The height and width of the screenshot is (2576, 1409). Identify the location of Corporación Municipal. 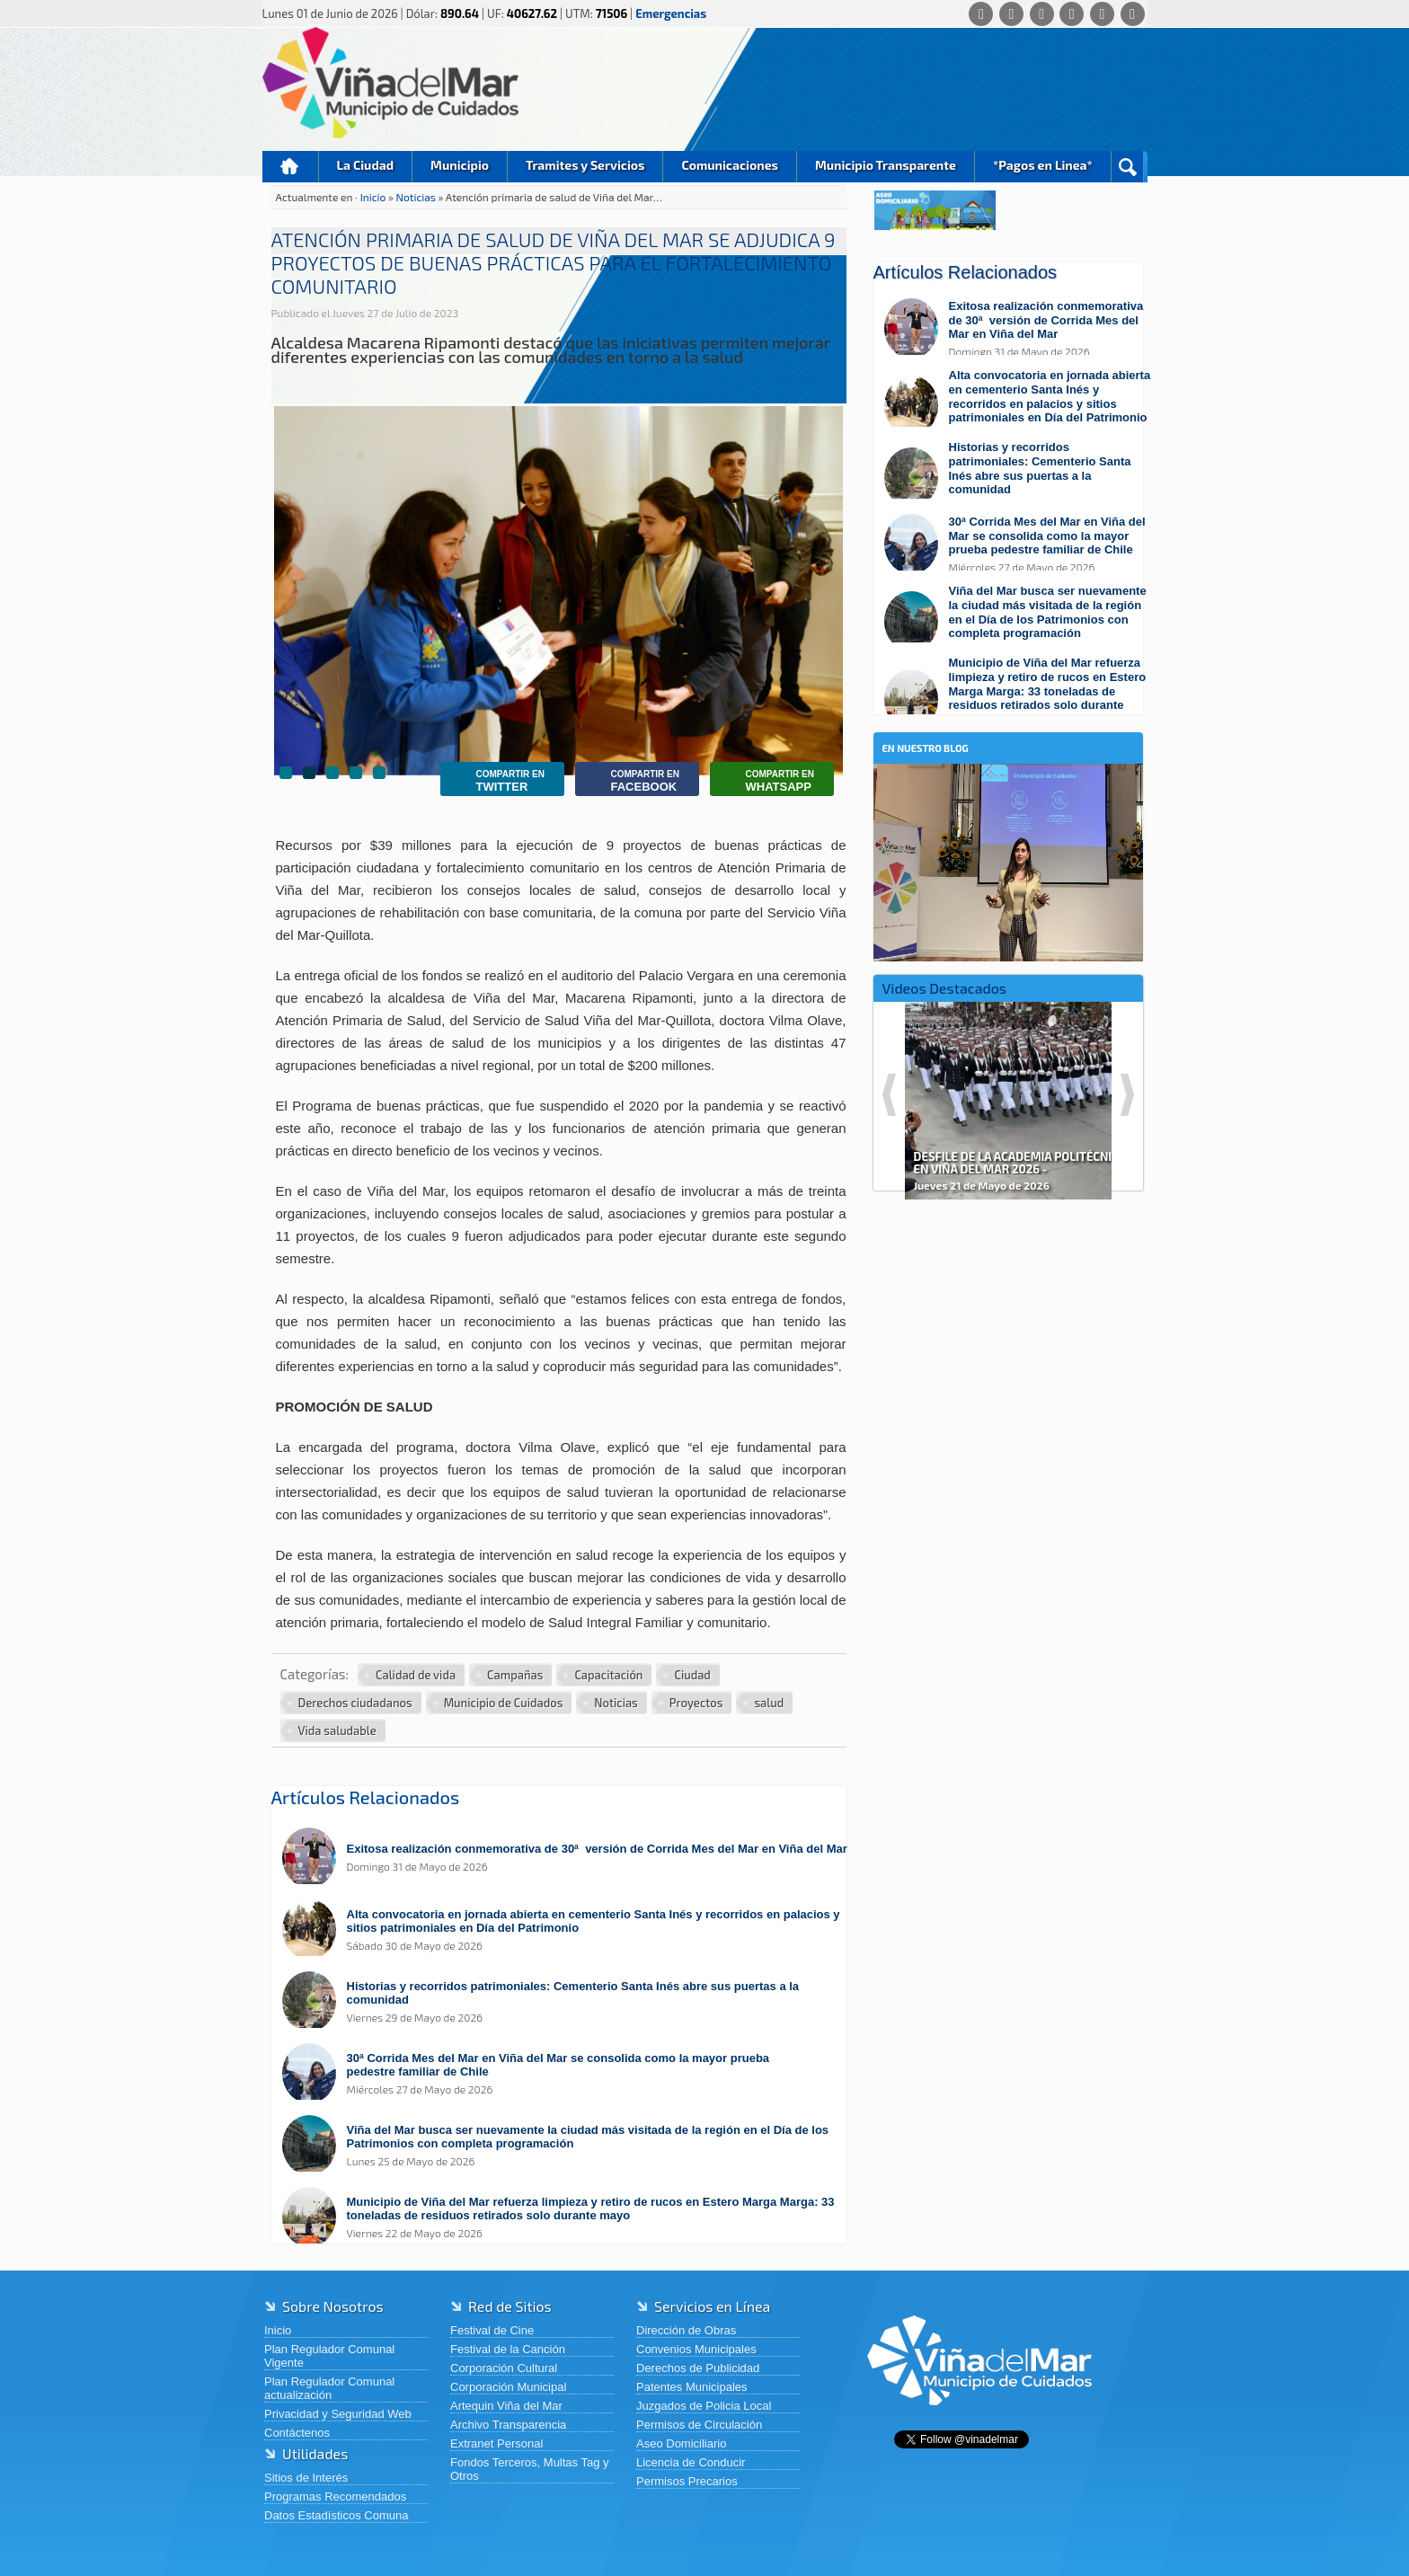
(508, 2387).